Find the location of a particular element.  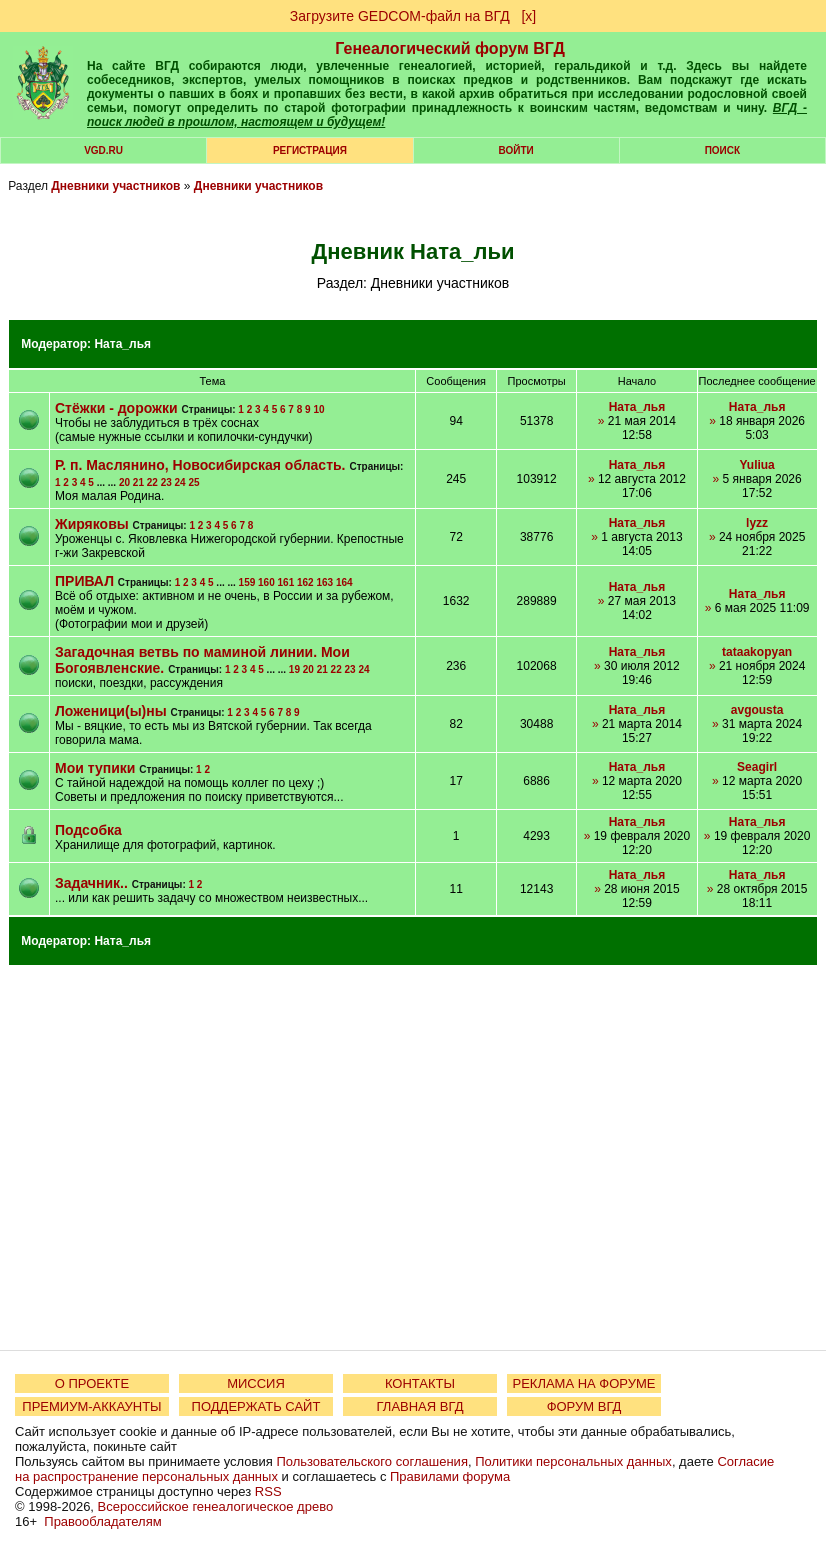

Правилами форума is located at coordinates (450, 1476).